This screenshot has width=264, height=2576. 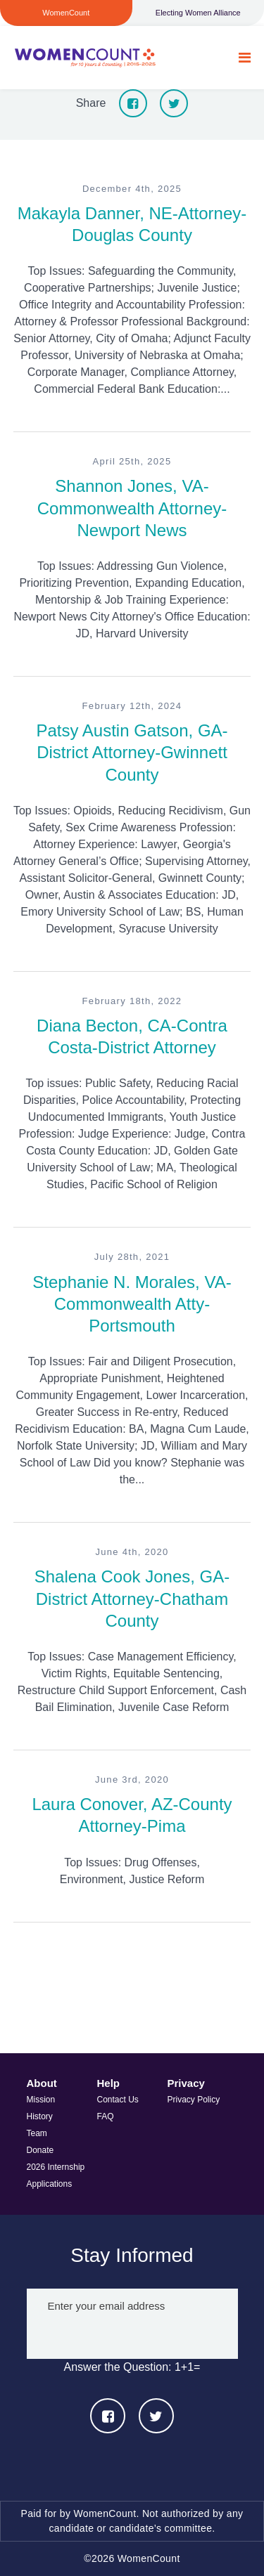 I want to click on FAQ, so click(x=105, y=2116).